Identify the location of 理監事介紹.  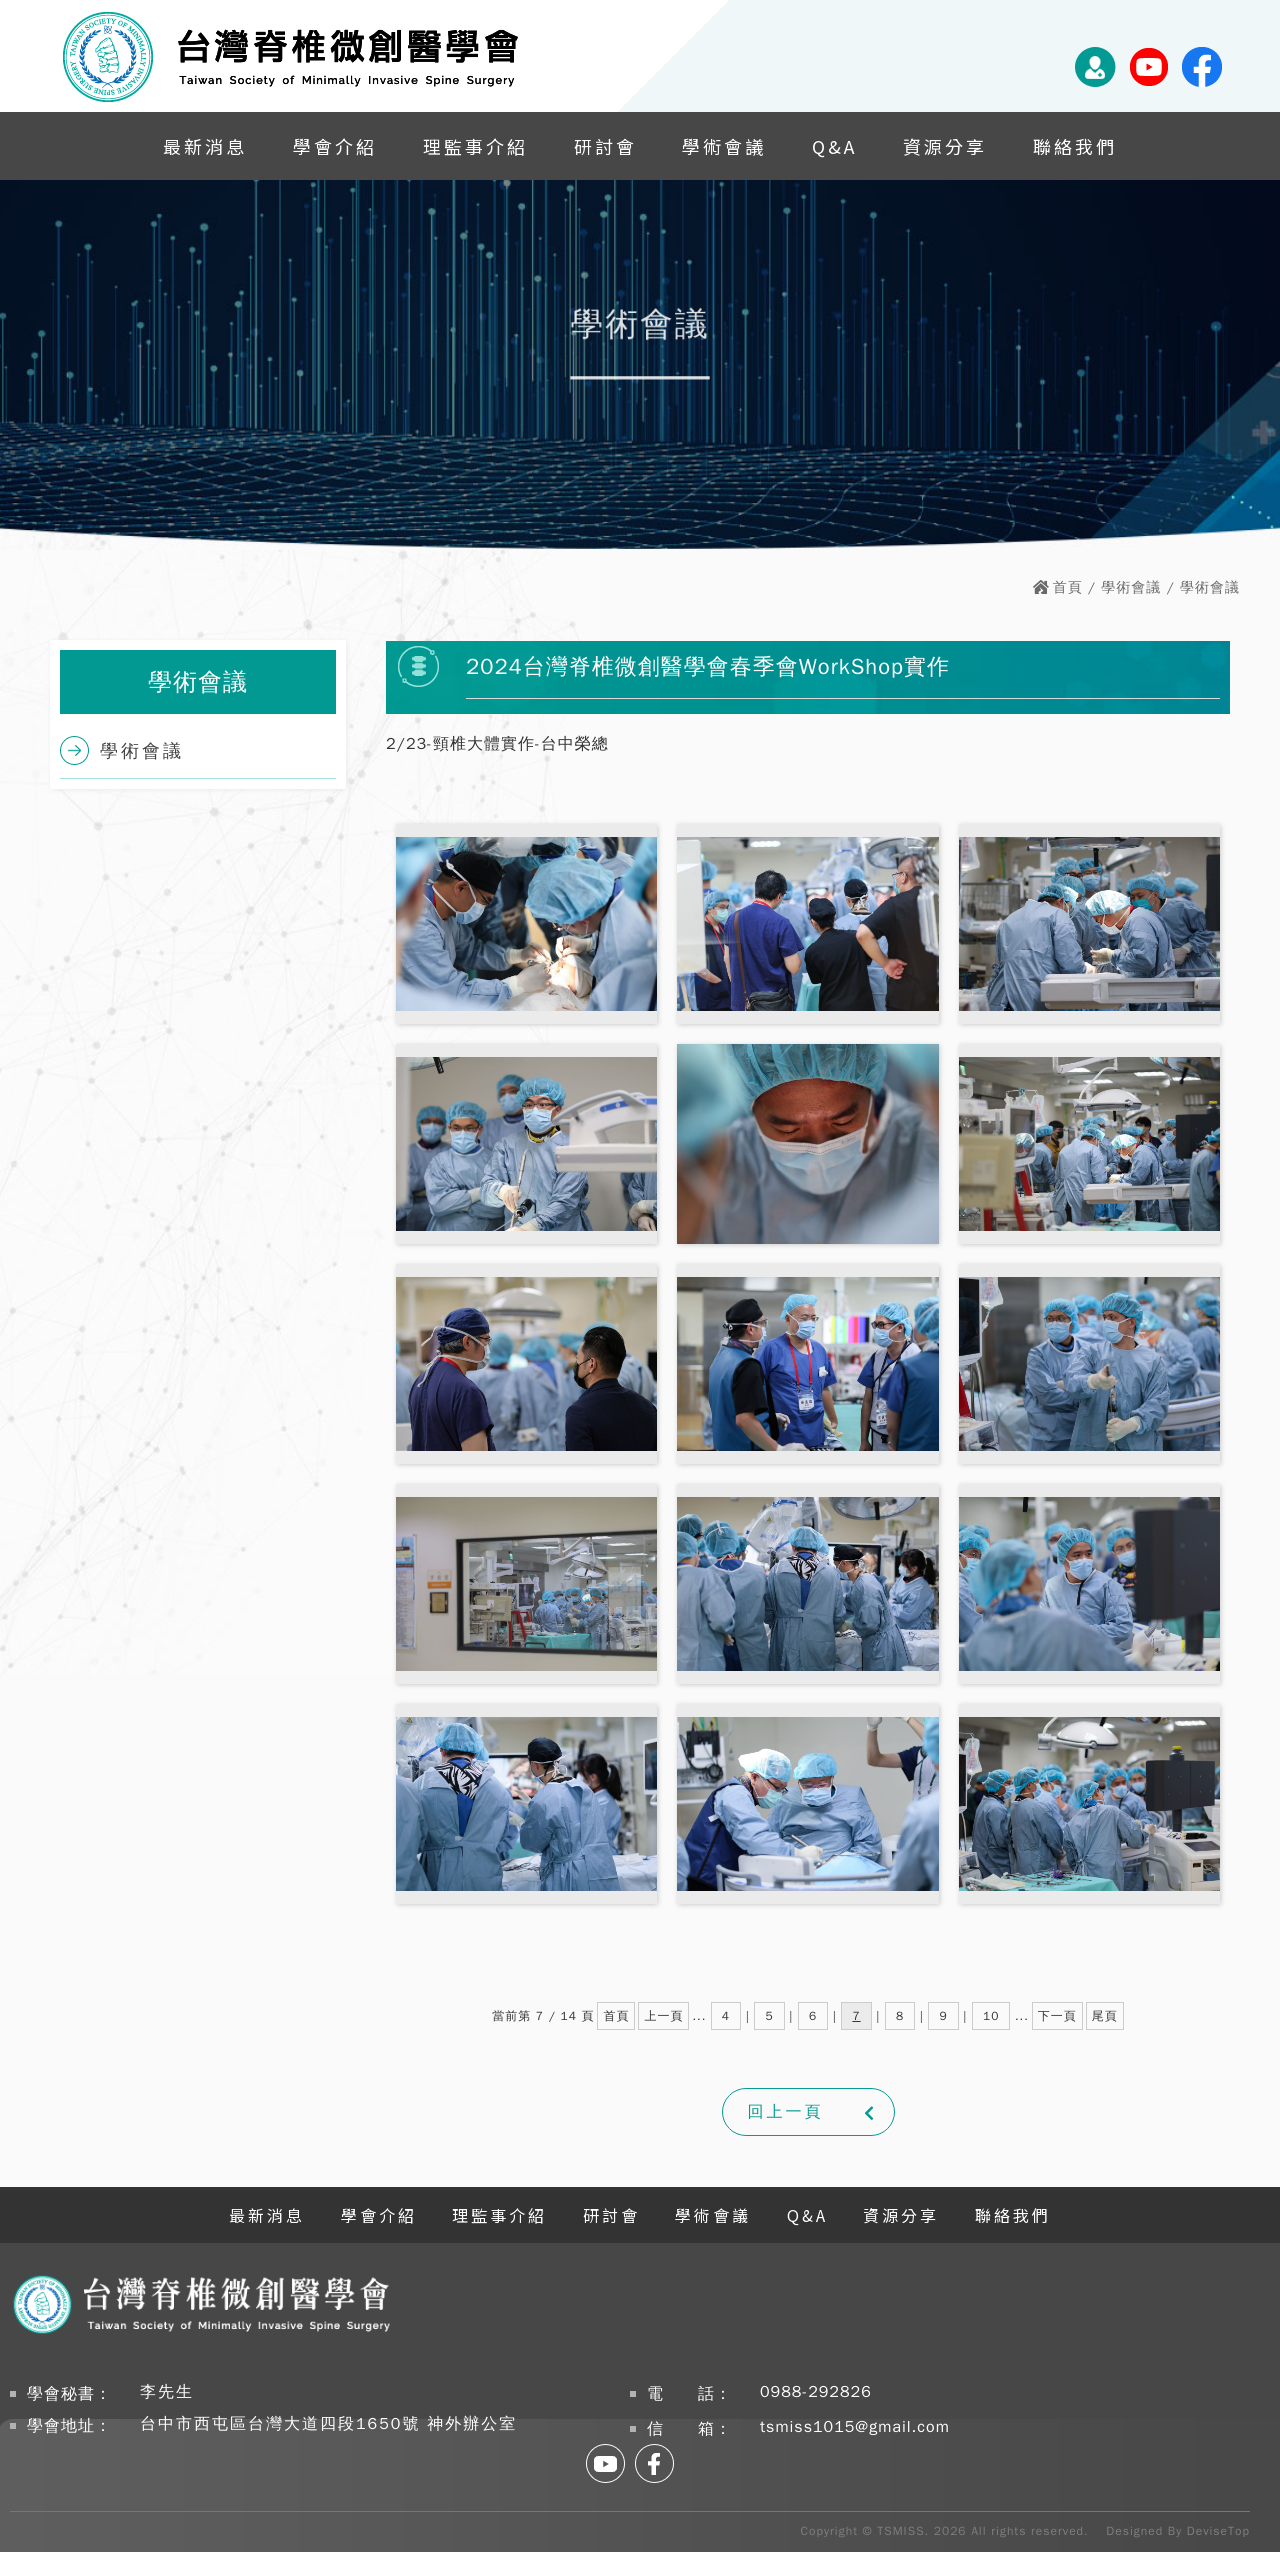
(475, 146).